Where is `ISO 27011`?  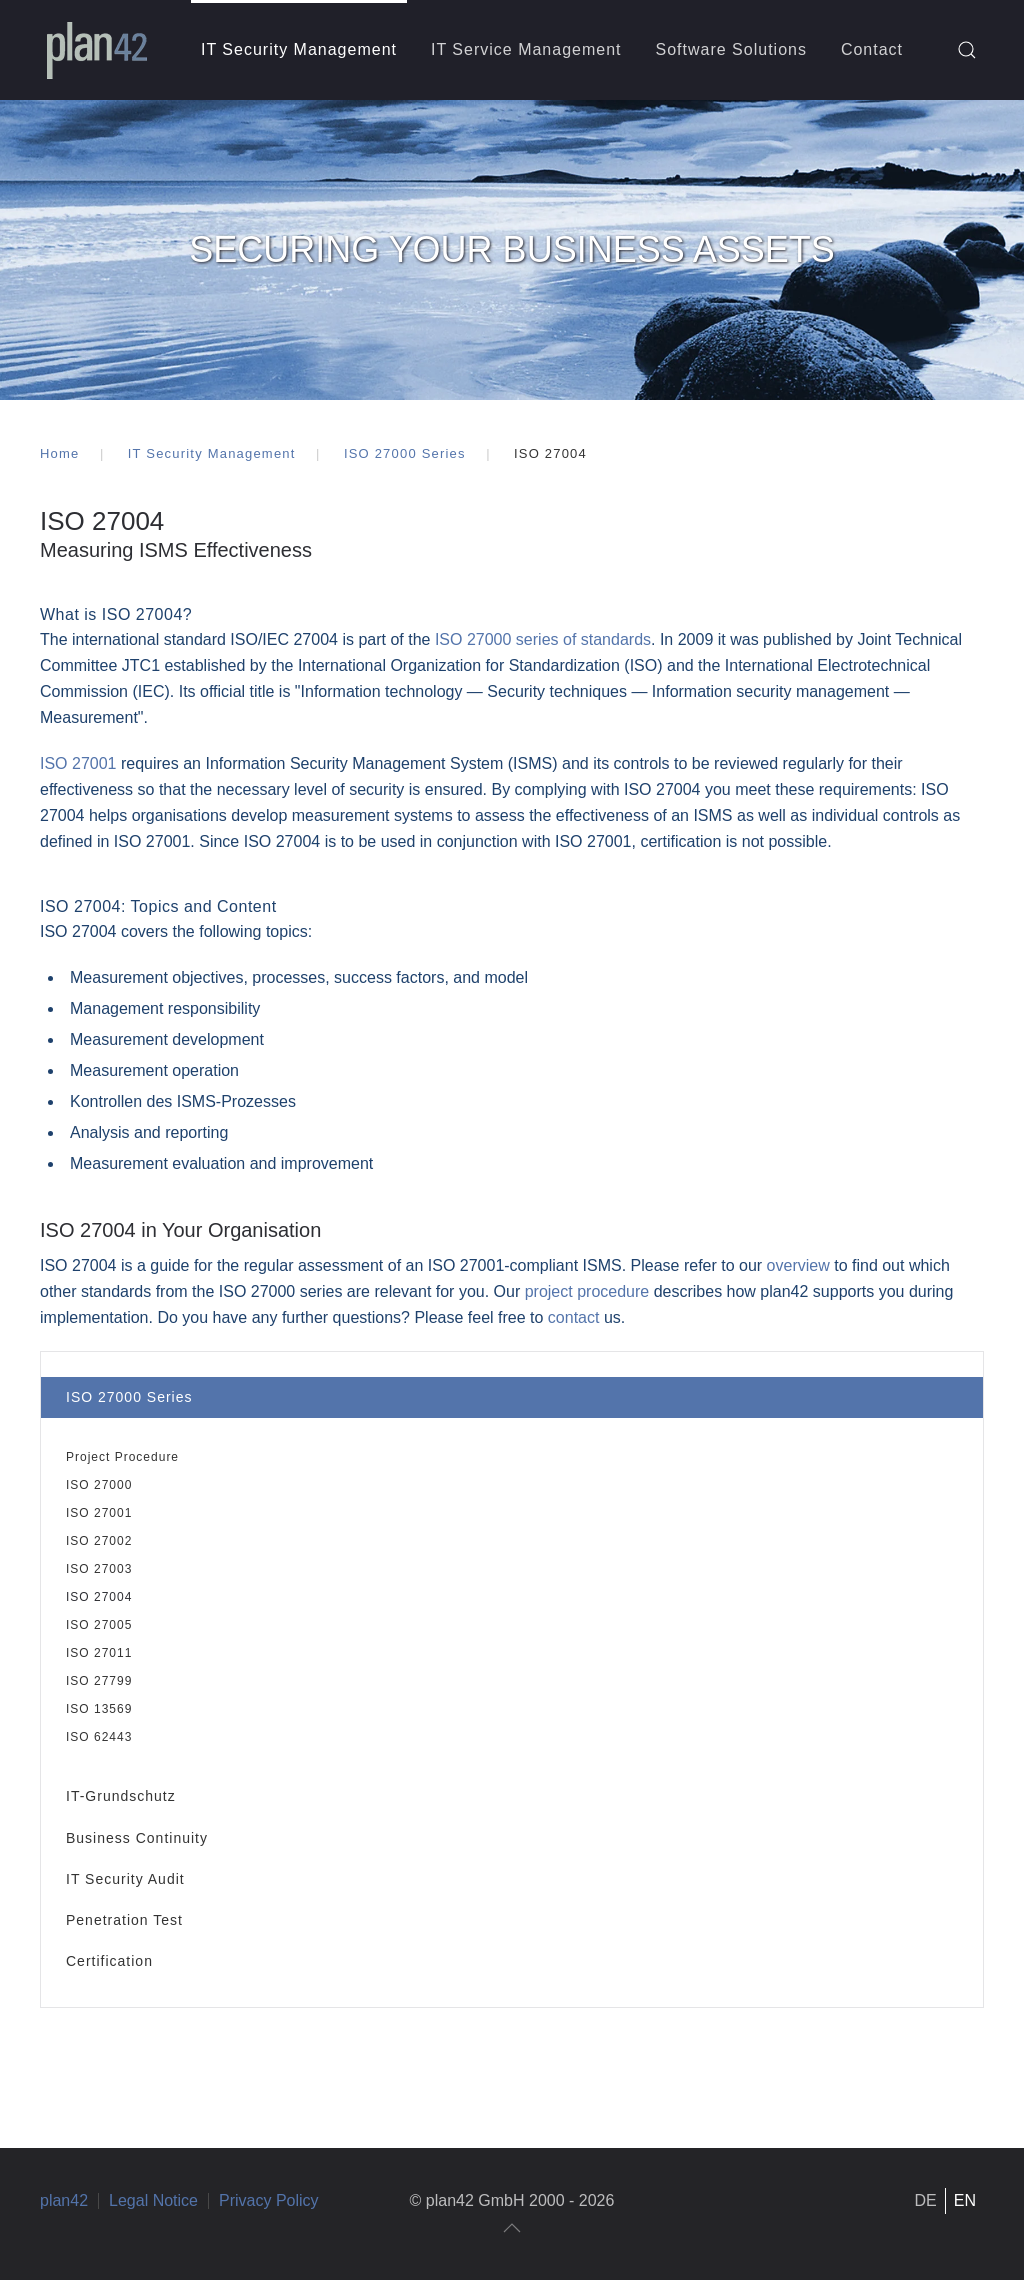 ISO 27011 is located at coordinates (99, 1653).